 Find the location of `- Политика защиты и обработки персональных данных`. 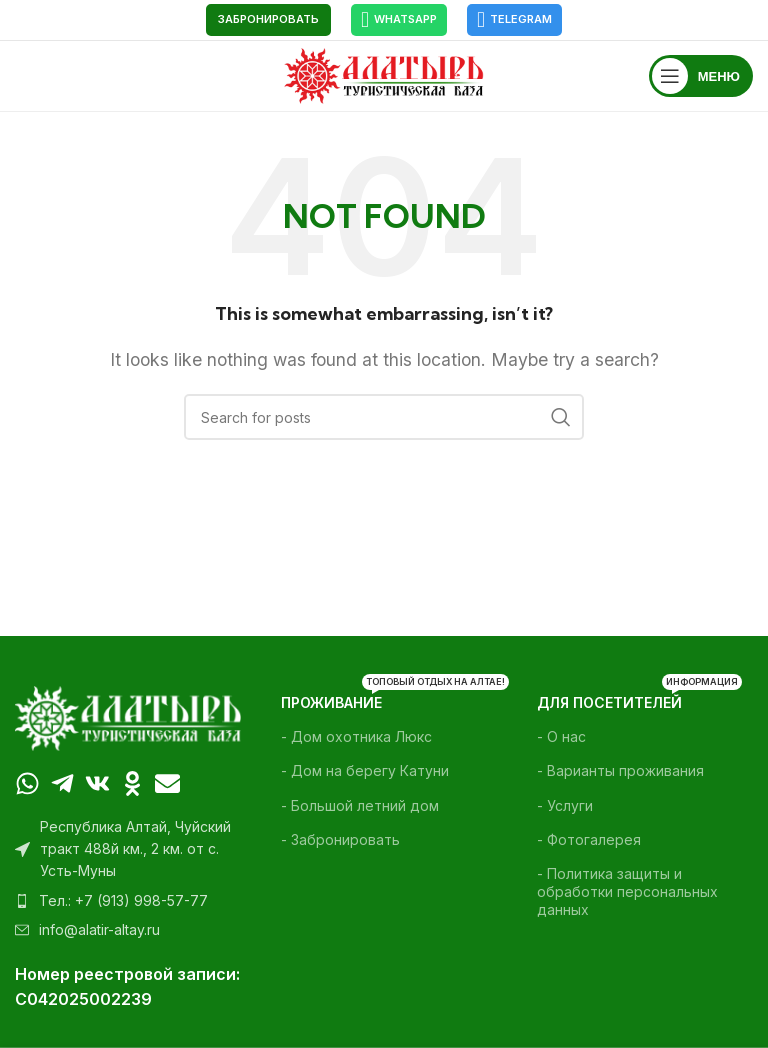

- Политика защиты и обработки персональных данных is located at coordinates (627, 891).